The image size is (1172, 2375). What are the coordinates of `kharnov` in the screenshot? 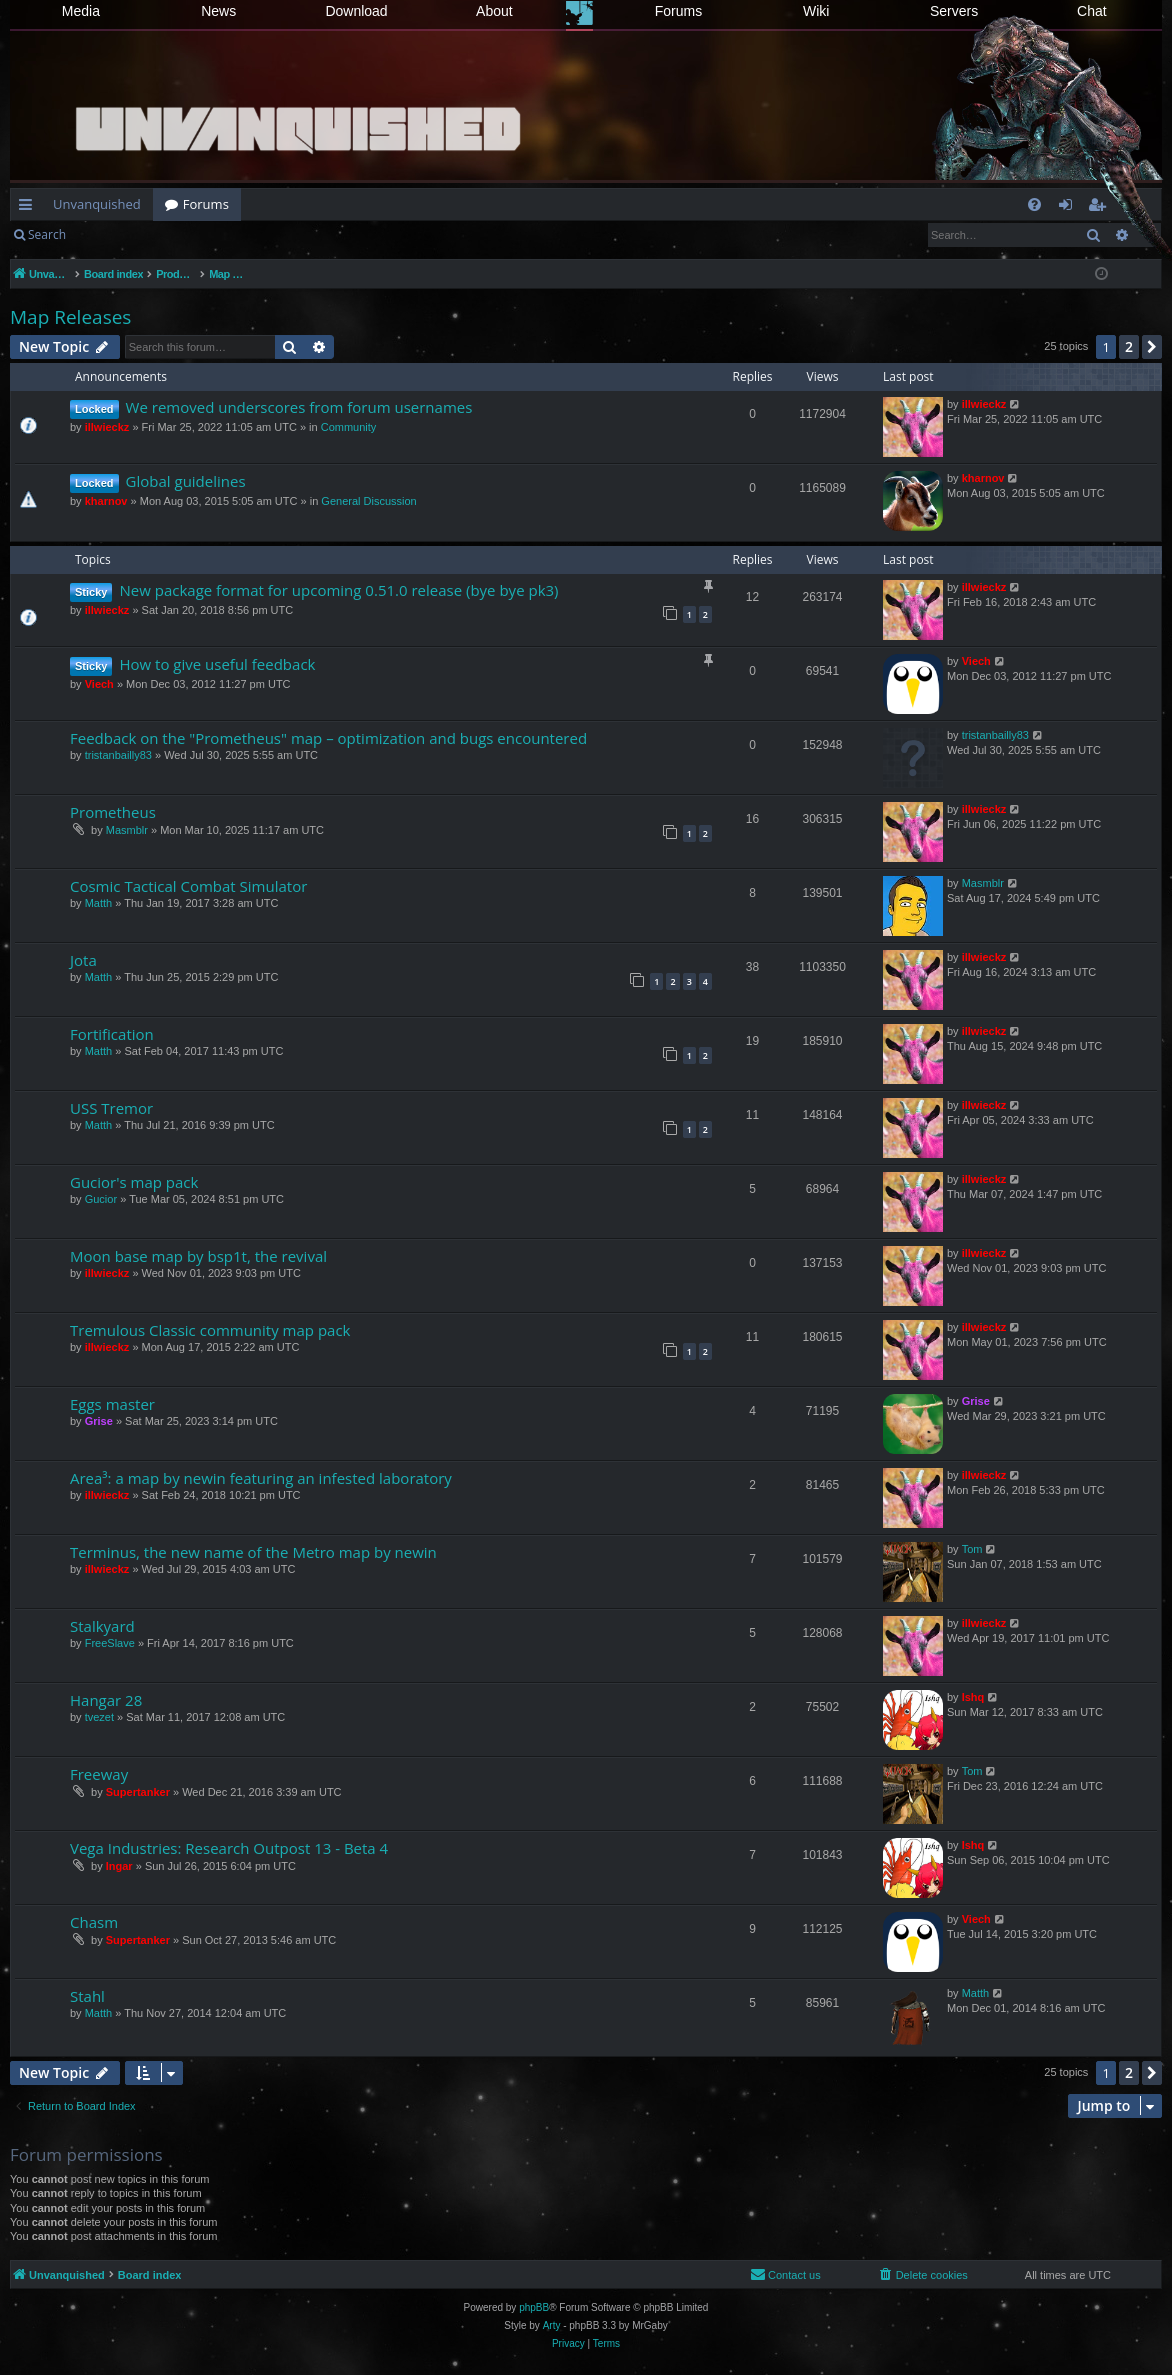 It's located at (106, 501).